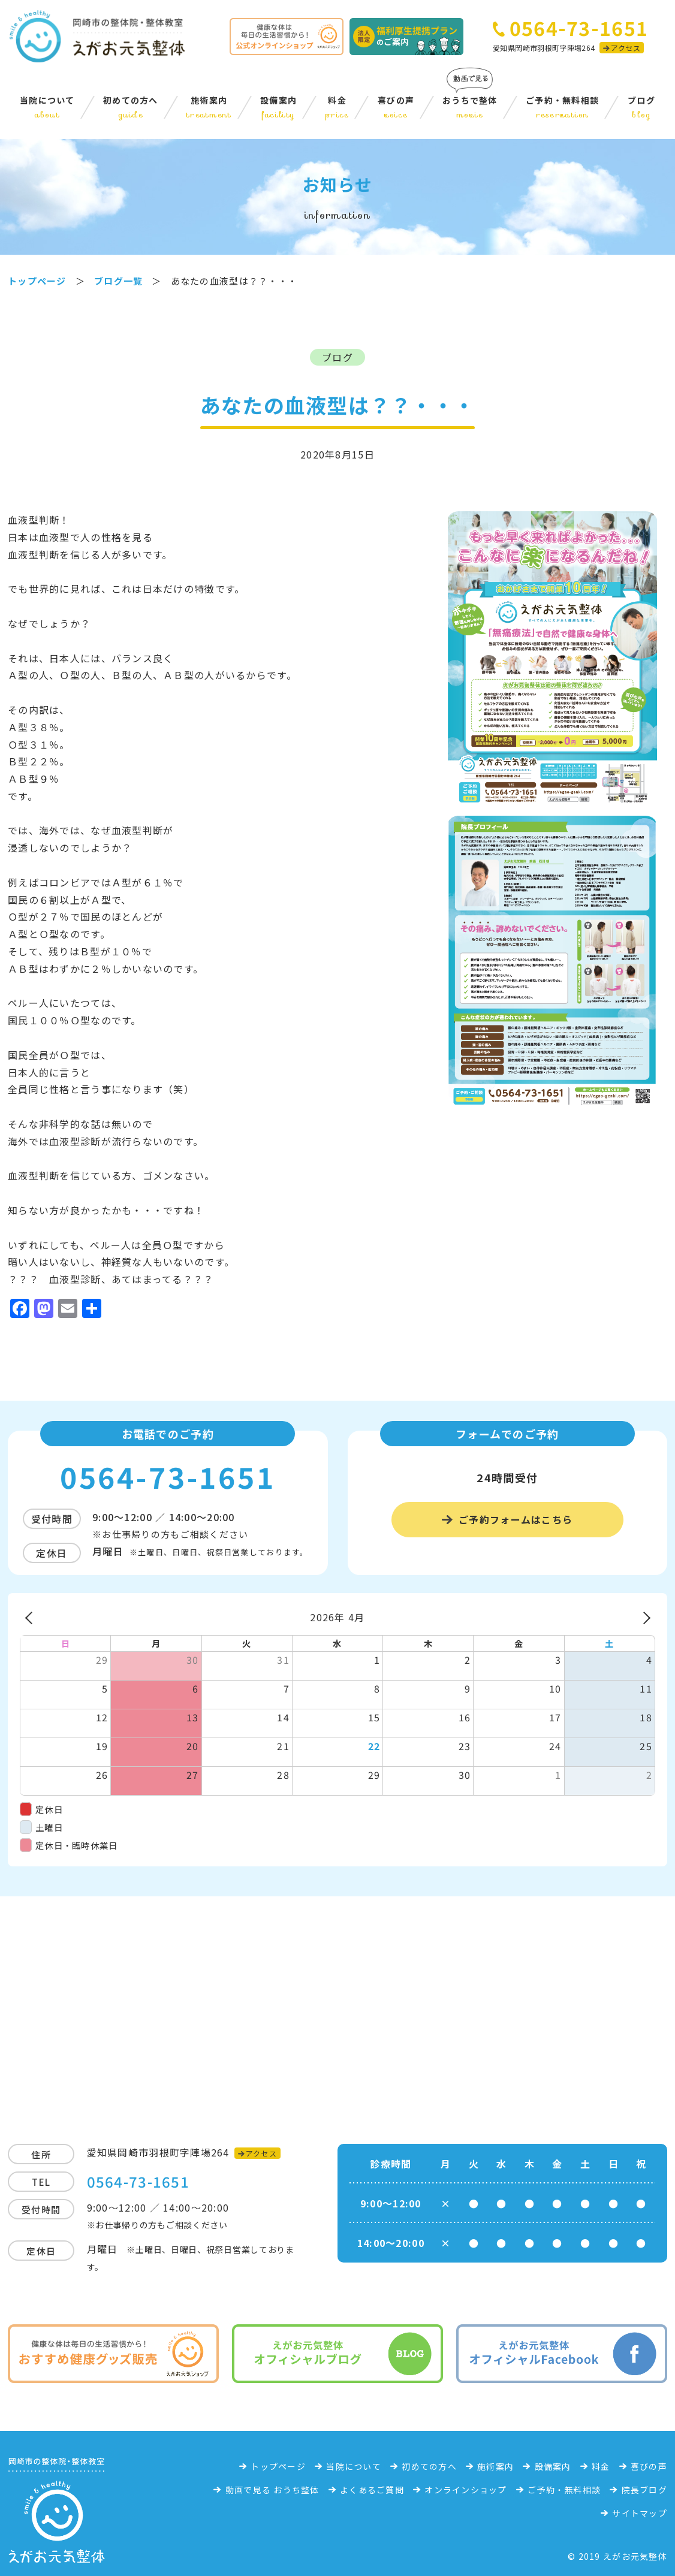  What do you see at coordinates (278, 107) in the screenshot?
I see `設備案内` at bounding box center [278, 107].